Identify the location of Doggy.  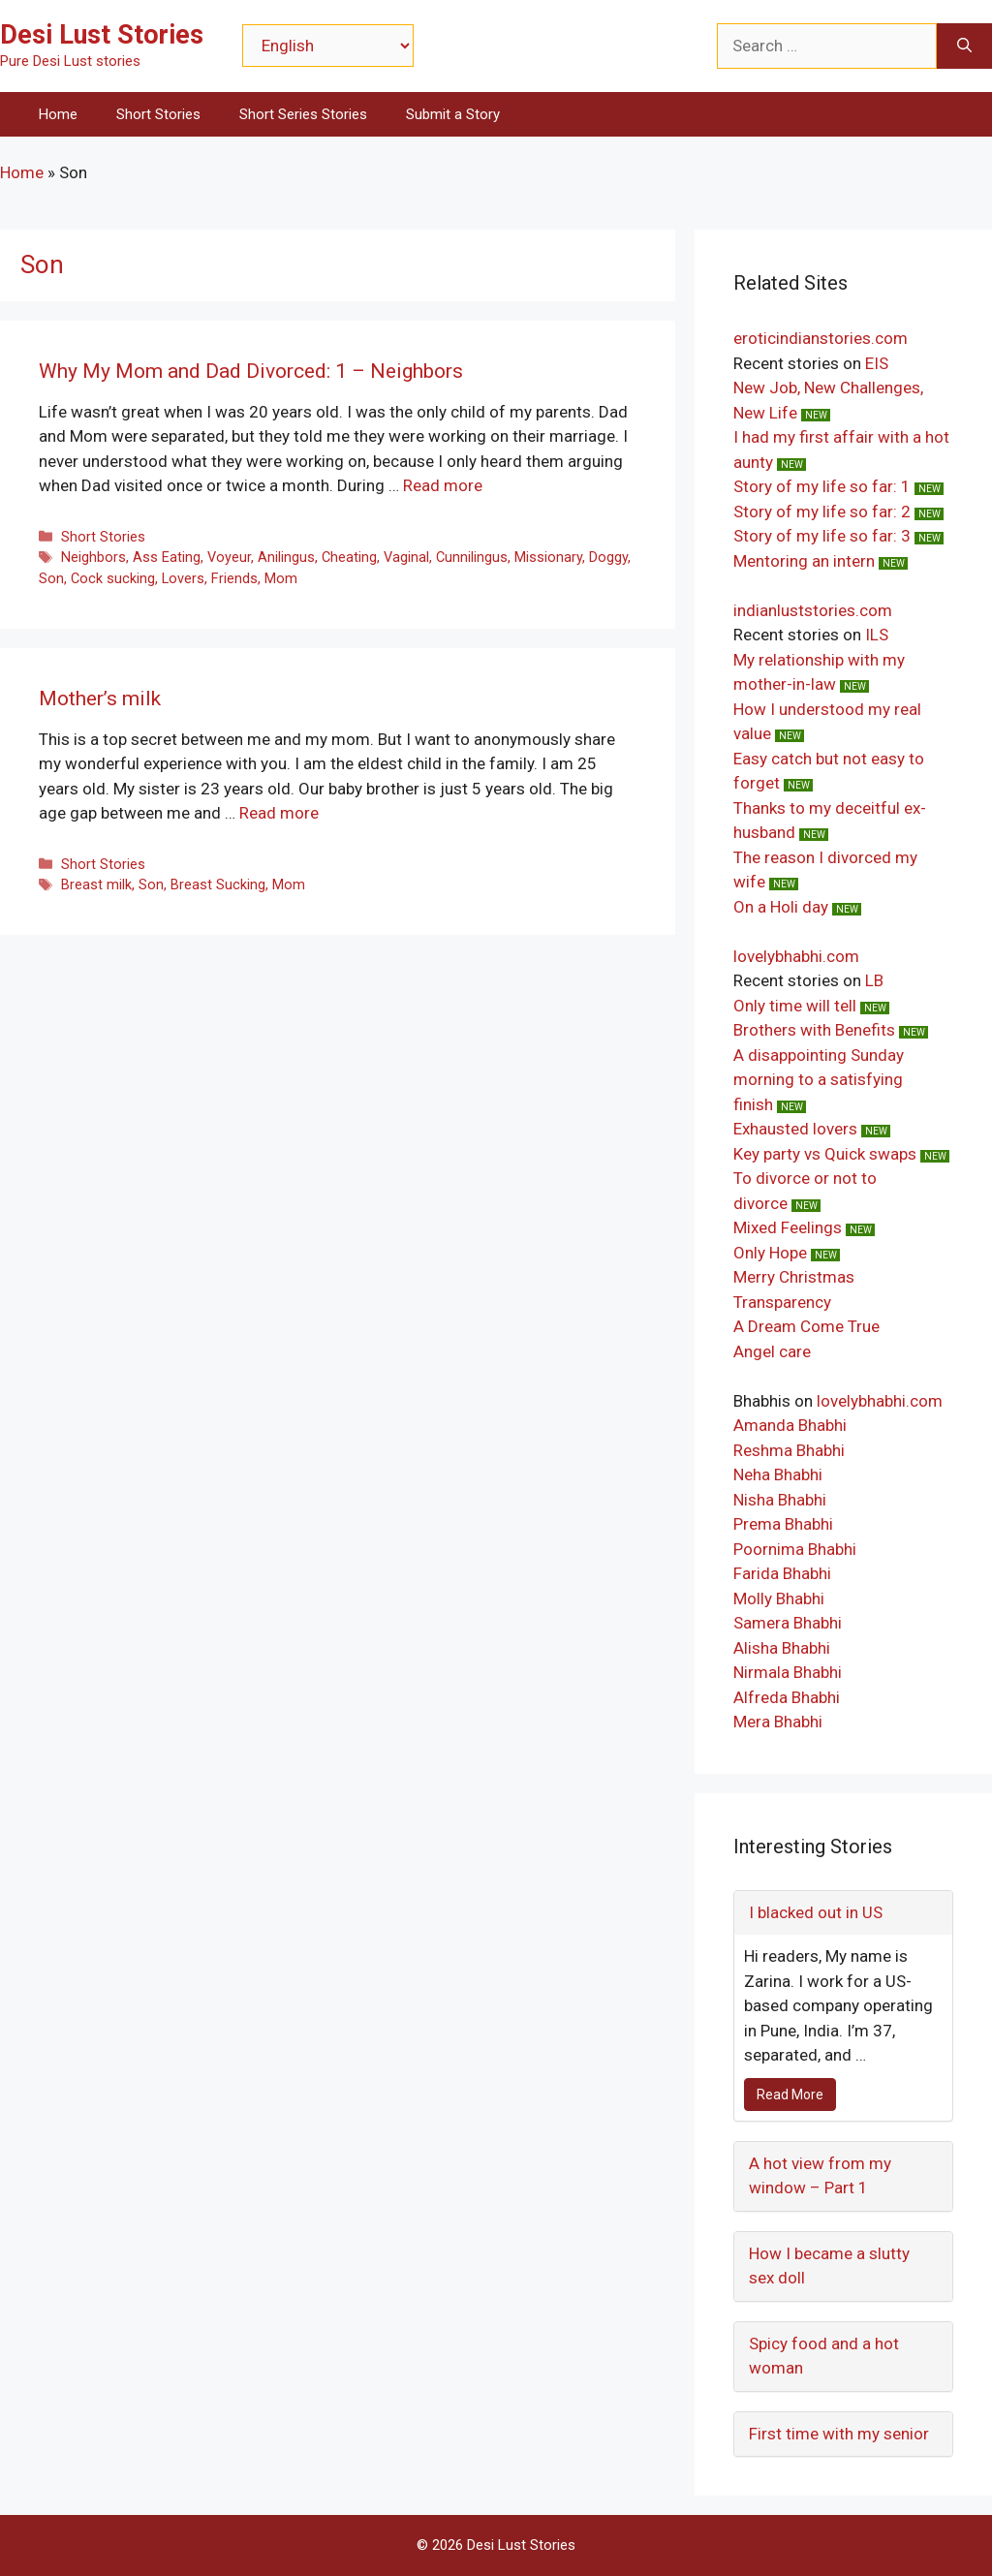
(608, 557).